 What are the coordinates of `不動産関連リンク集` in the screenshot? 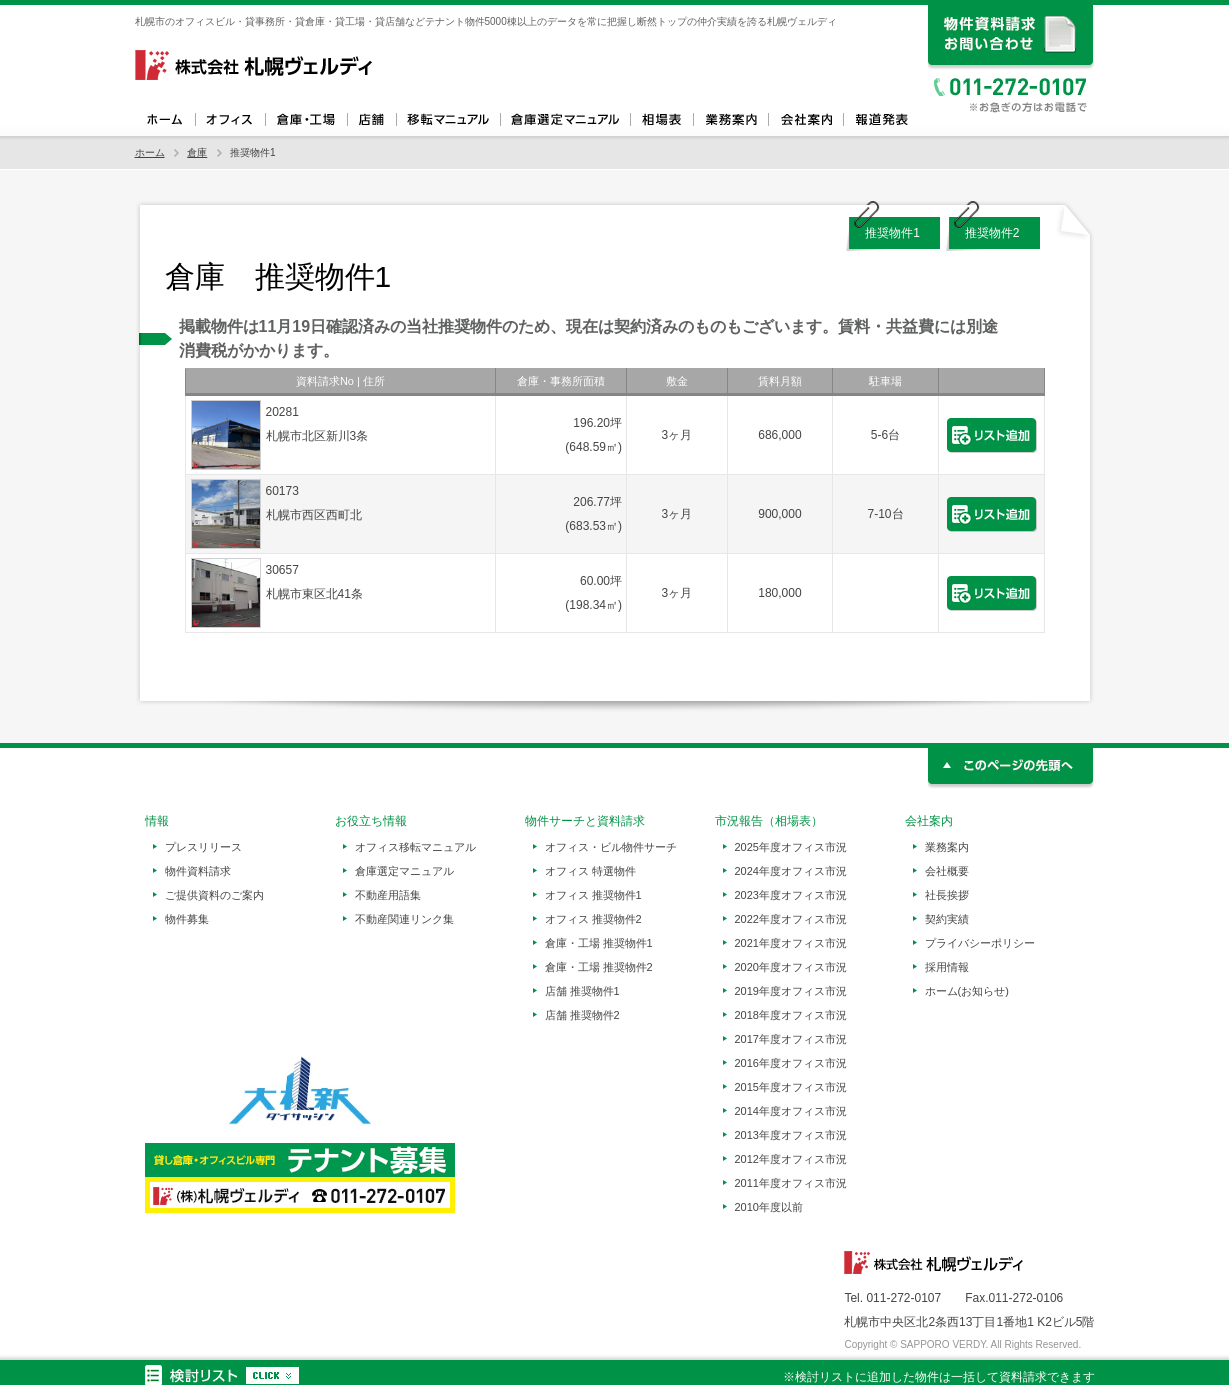 It's located at (404, 919).